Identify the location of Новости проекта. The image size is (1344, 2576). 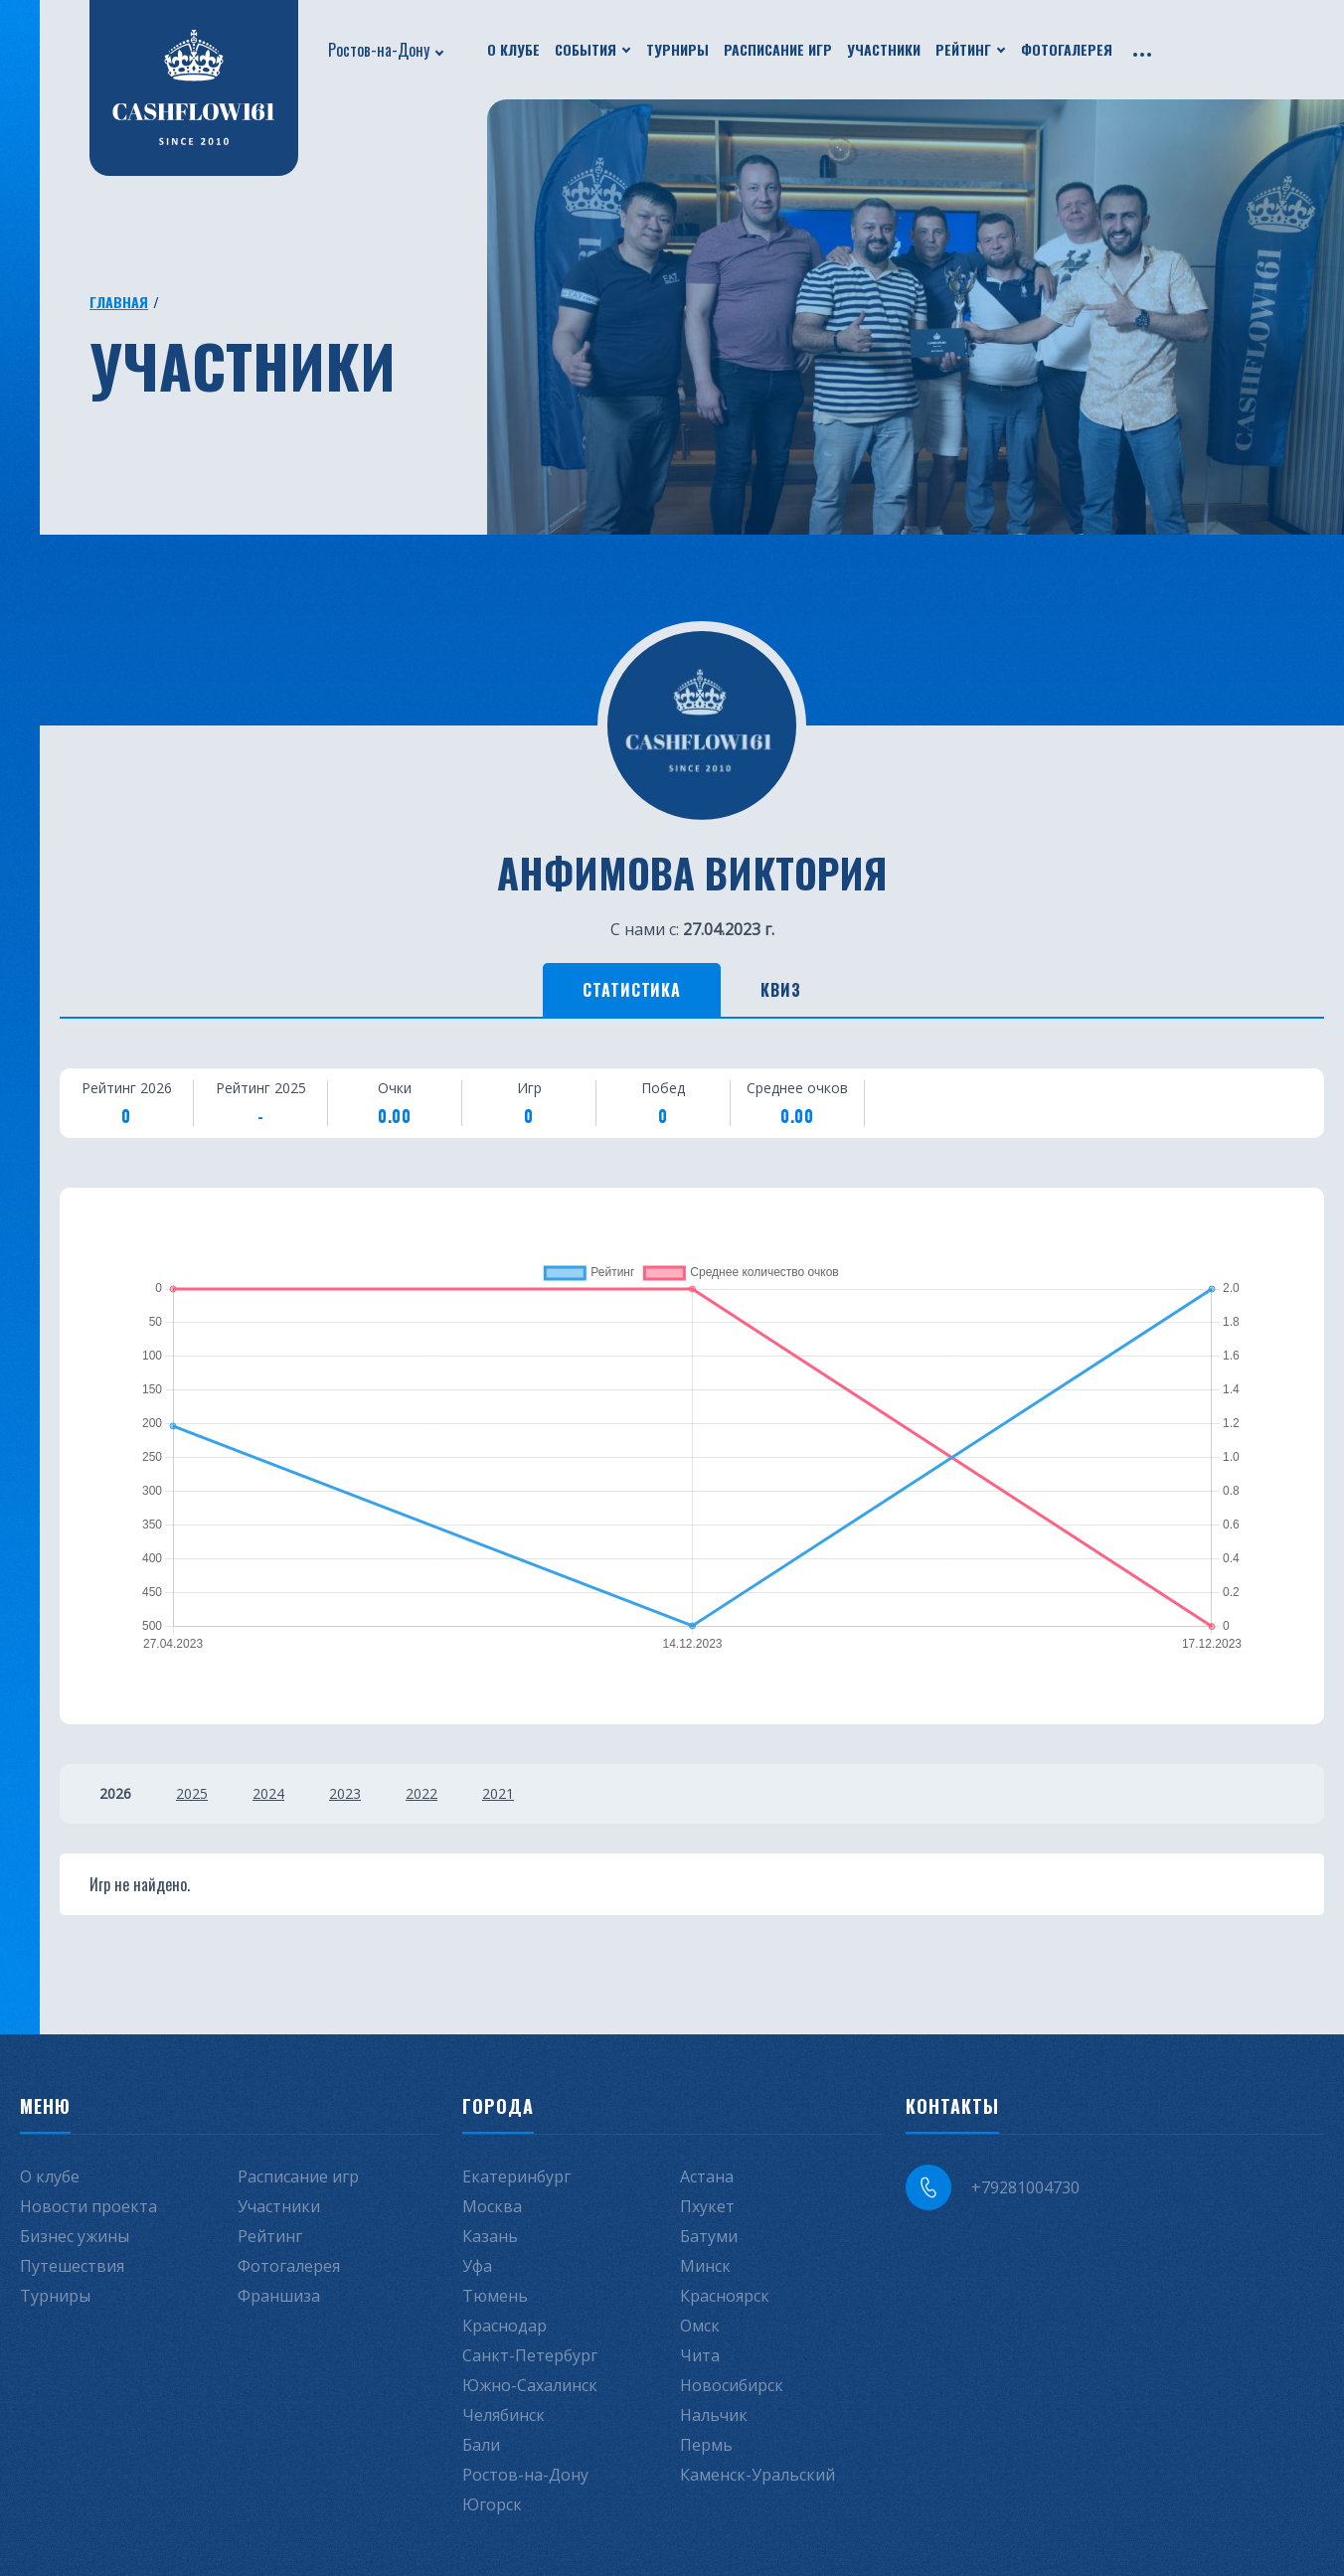
(88, 2206).